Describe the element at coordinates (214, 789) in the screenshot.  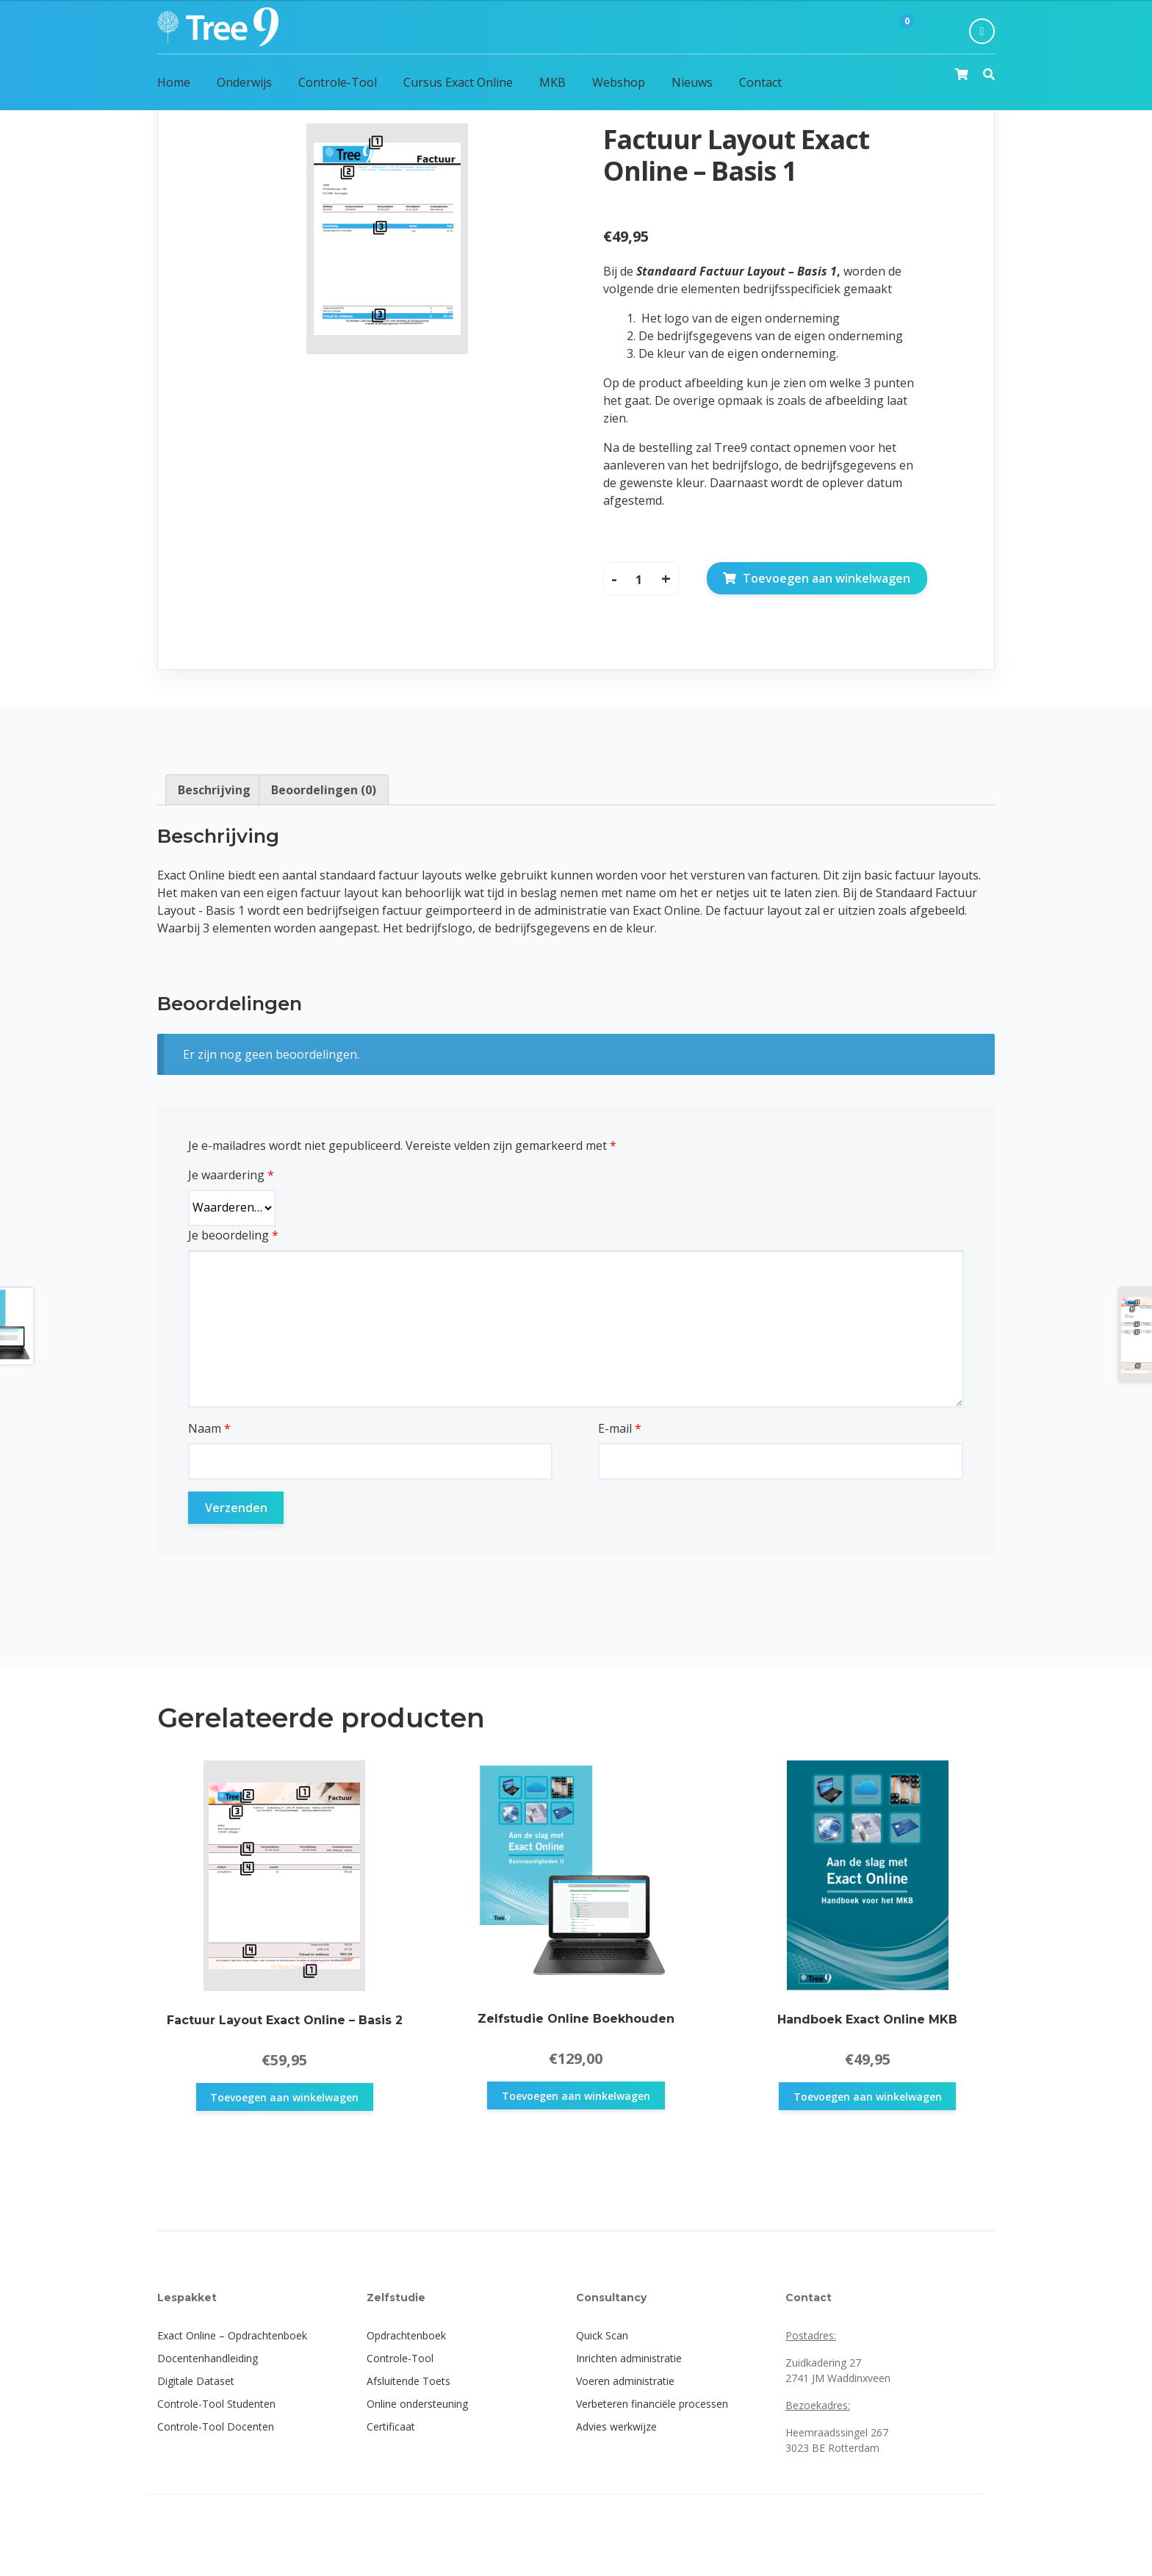
I see `[tab]` at that location.